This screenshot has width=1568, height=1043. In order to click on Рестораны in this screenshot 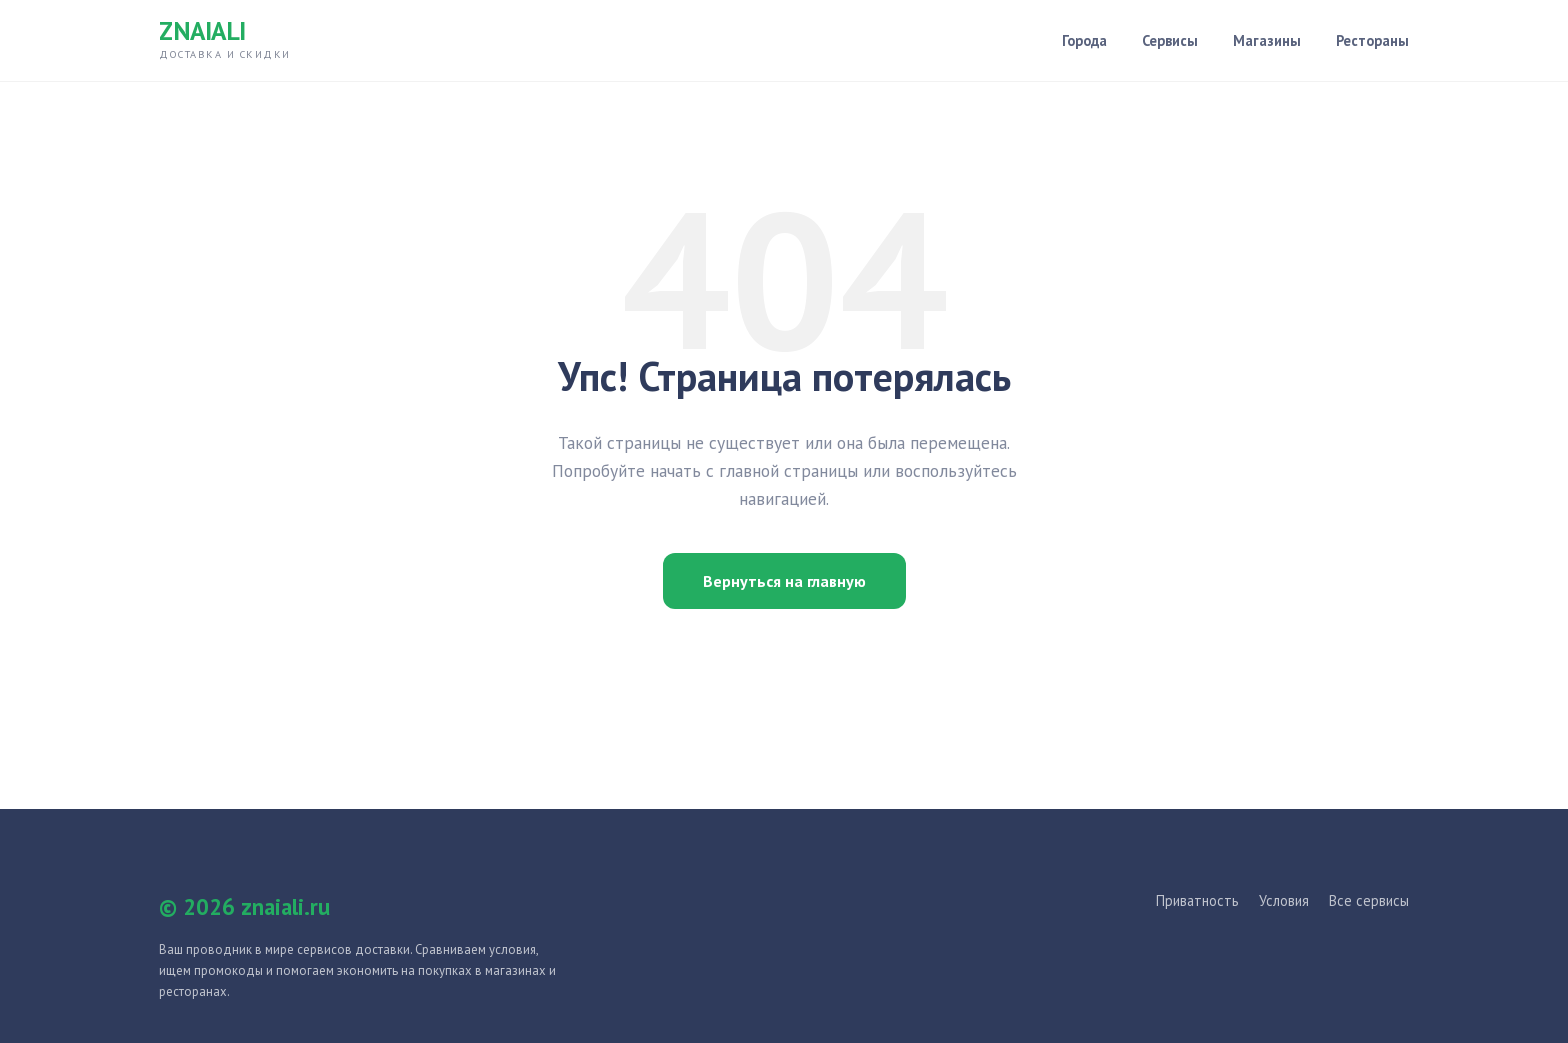, I will do `click(1372, 40)`.